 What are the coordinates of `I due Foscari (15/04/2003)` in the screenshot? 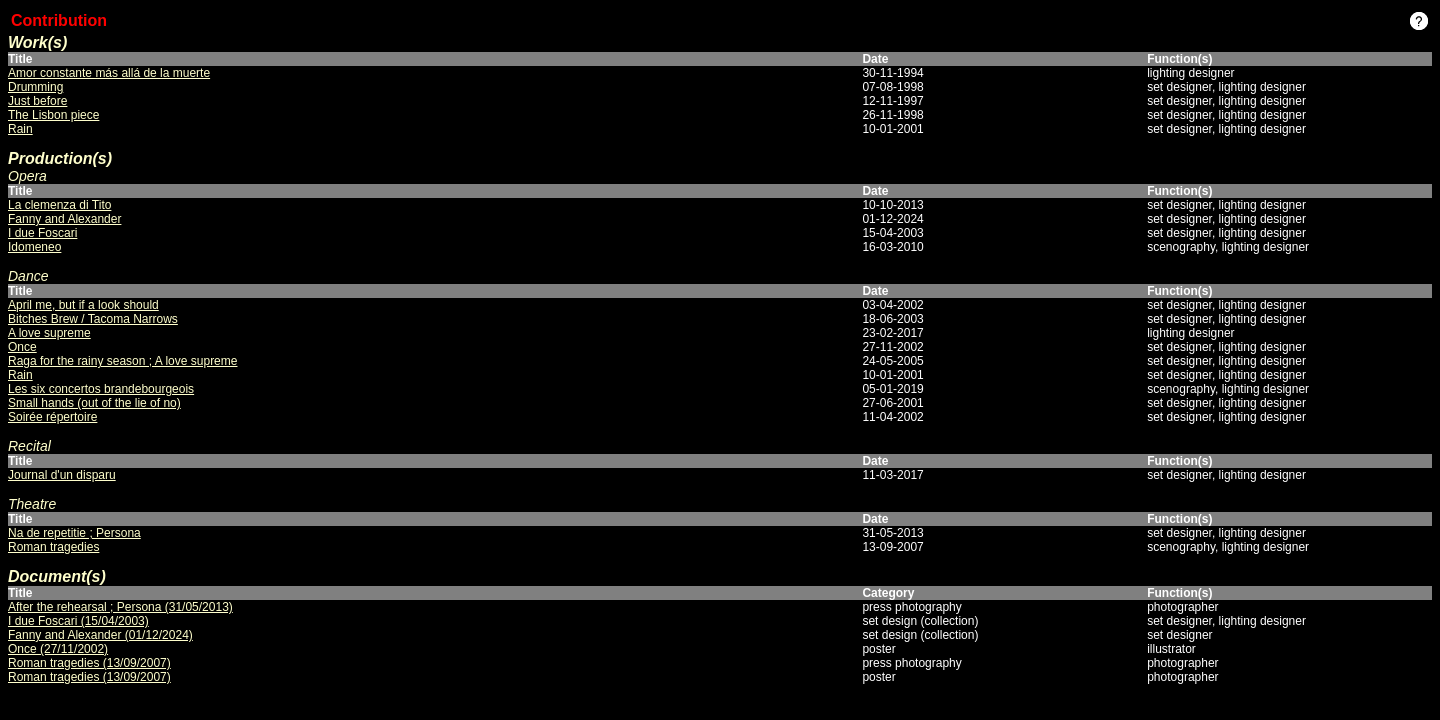 It's located at (78, 621).